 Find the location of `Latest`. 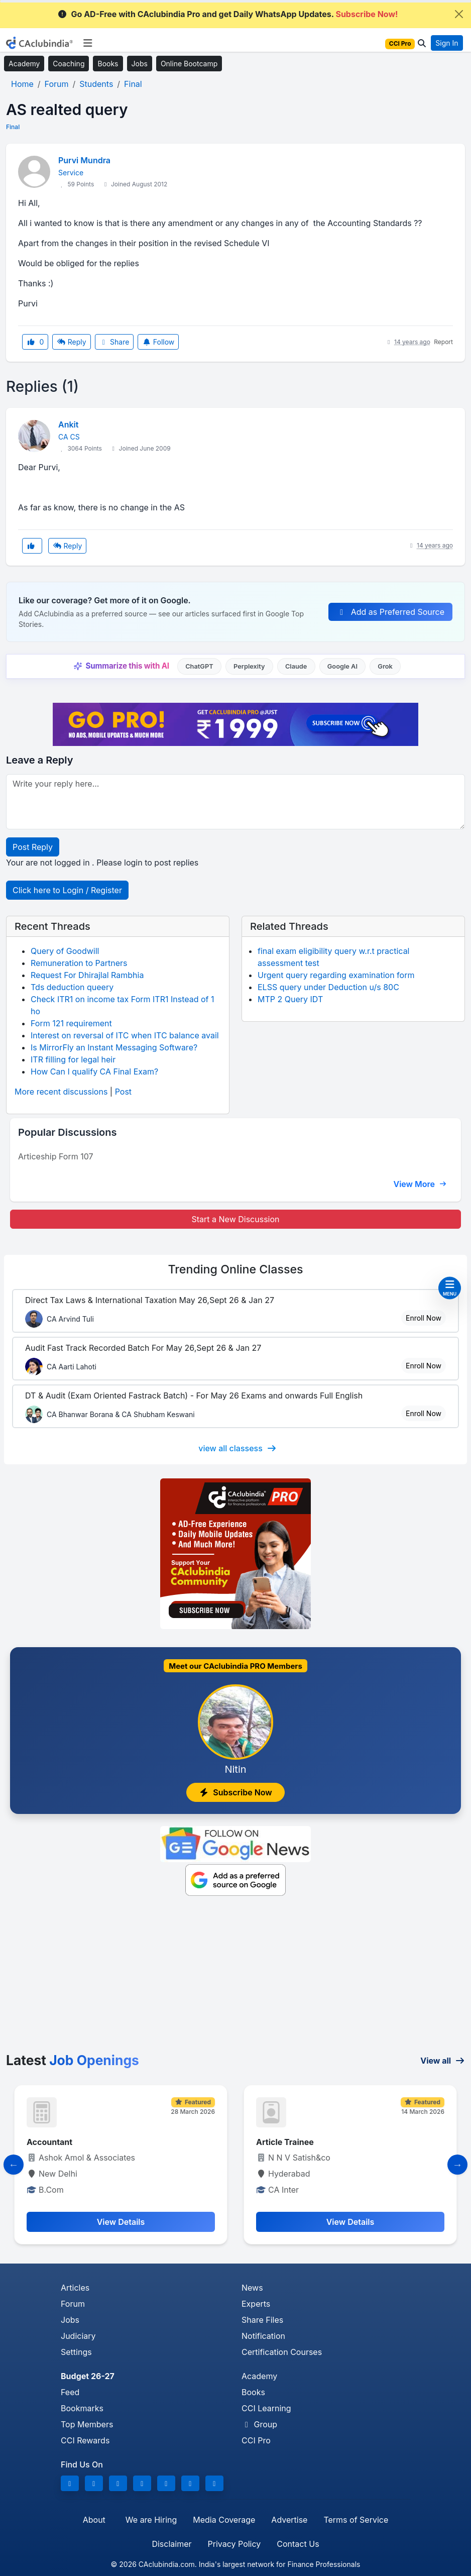

Latest is located at coordinates (72, 2060).